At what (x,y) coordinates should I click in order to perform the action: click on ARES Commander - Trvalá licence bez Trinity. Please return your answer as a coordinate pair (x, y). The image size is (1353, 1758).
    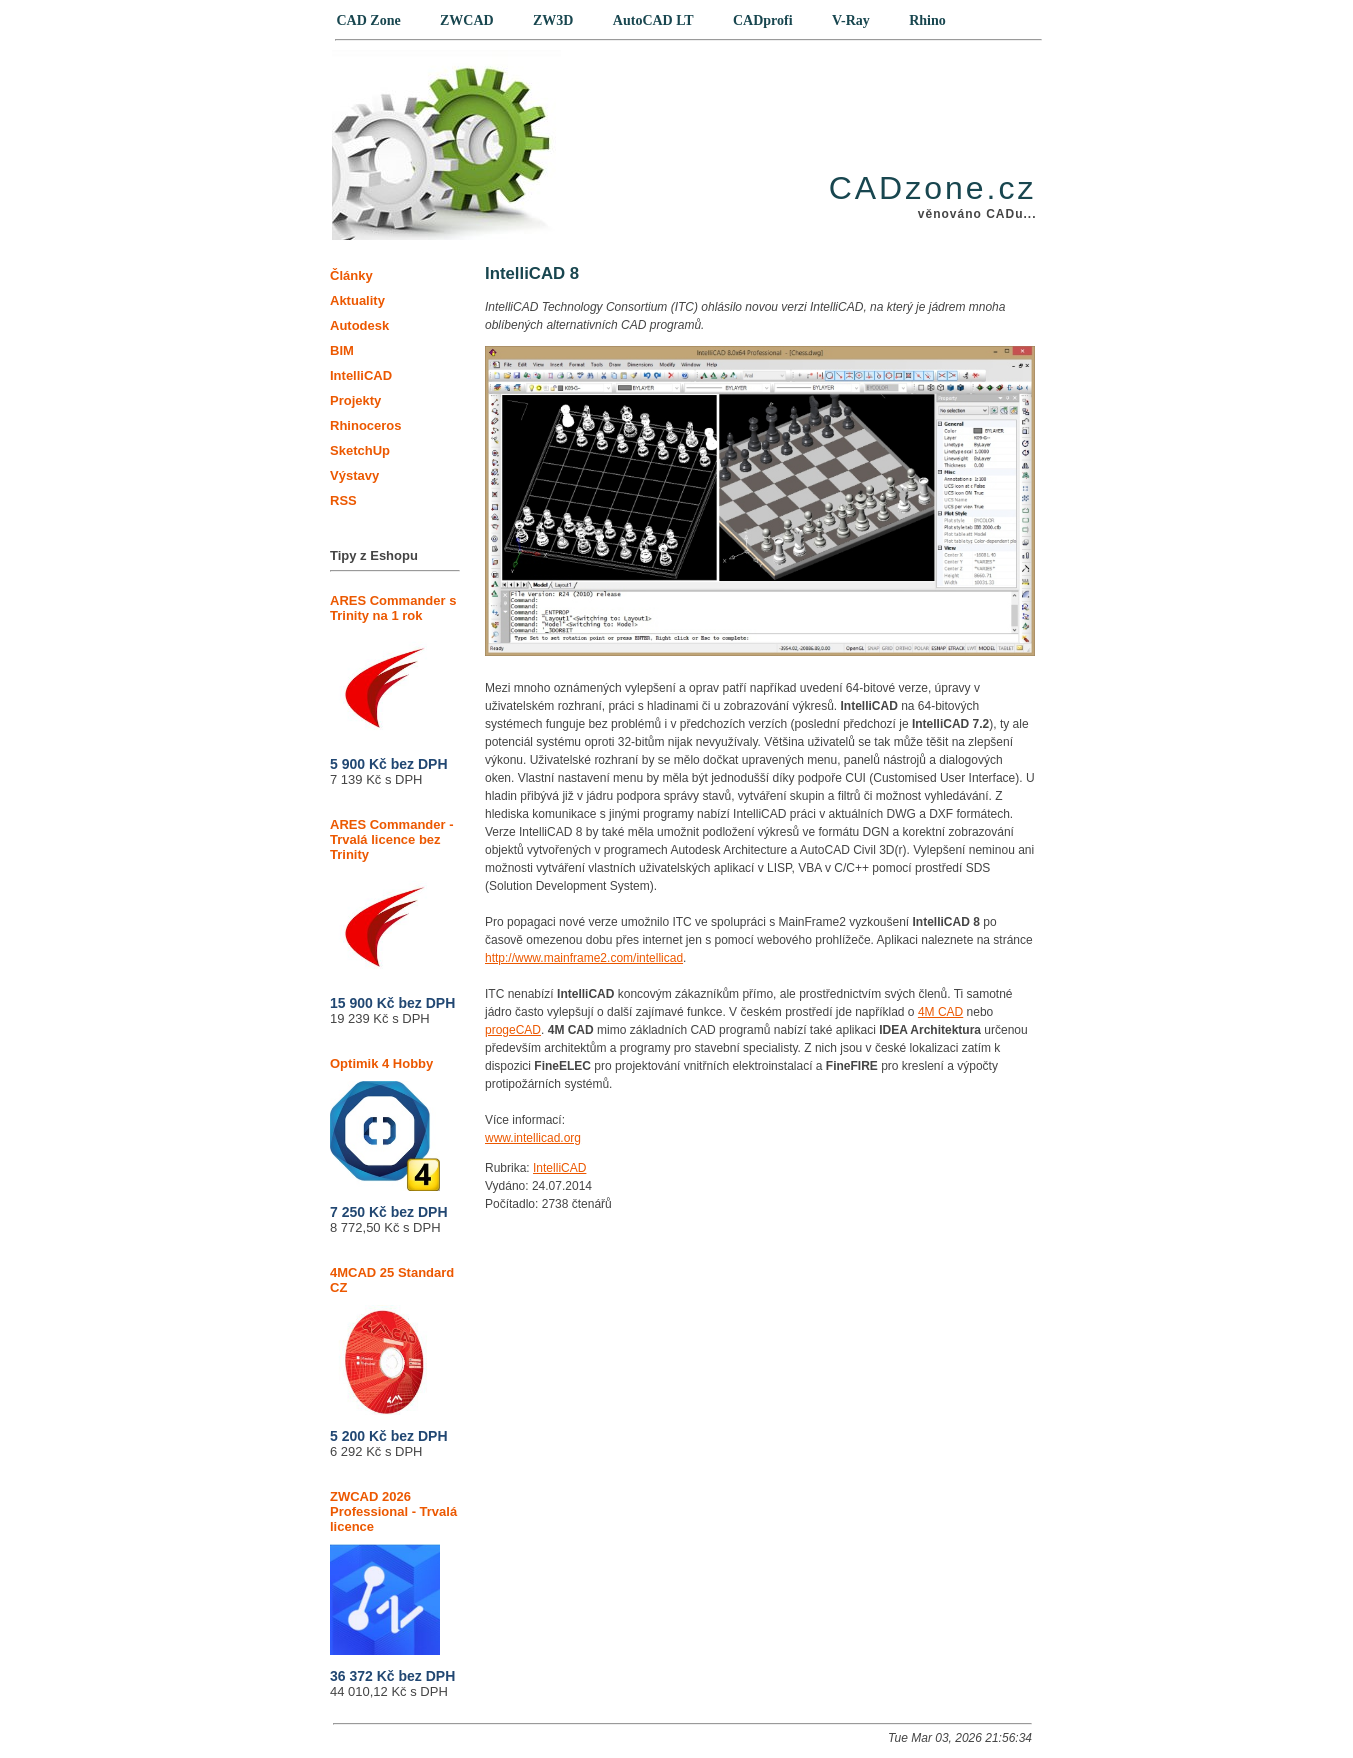
    Looking at the image, I should click on (392, 899).